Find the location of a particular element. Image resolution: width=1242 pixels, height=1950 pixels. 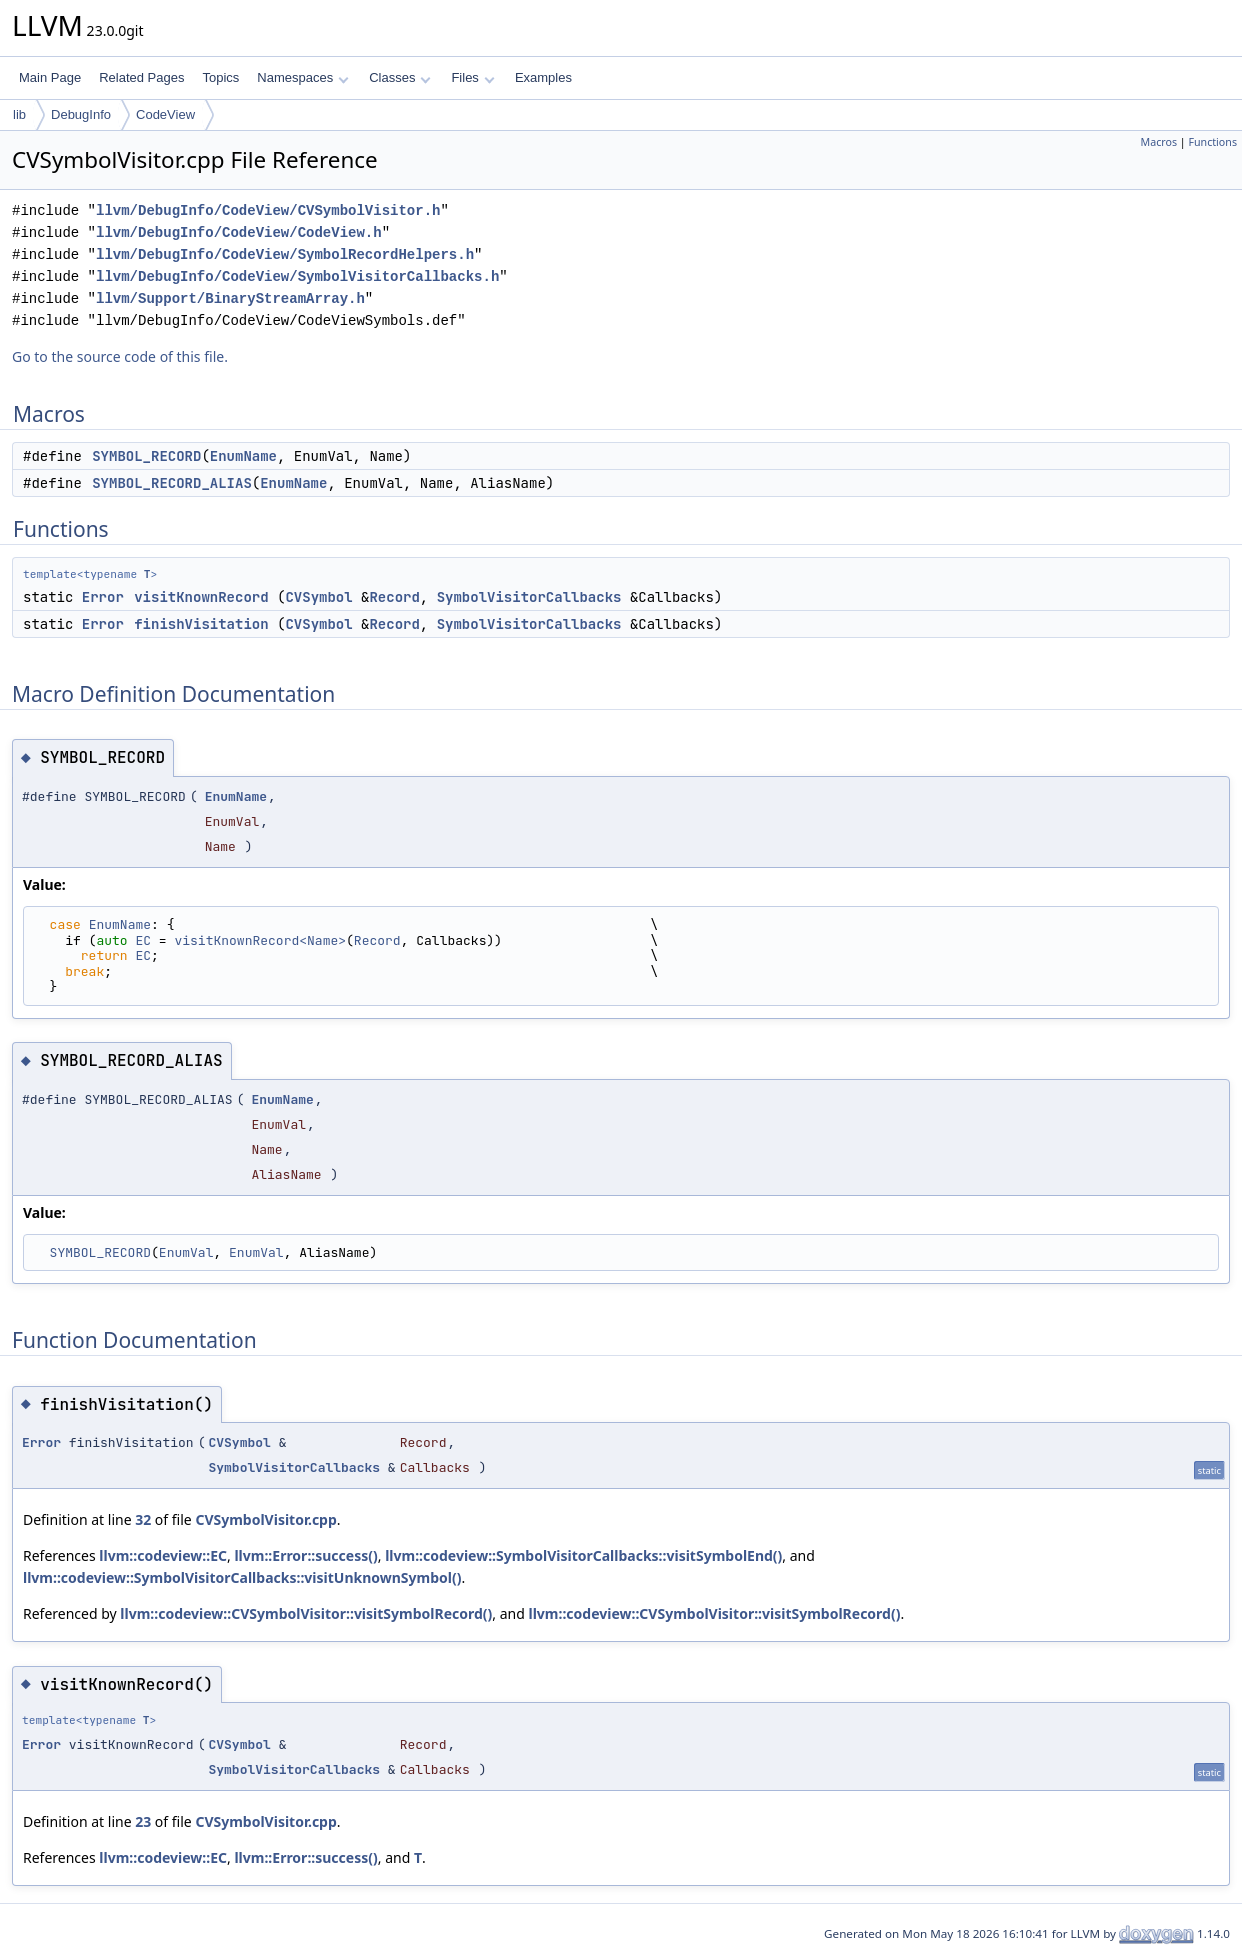

llvm/DebugInfo/CodeView/CVSymbolVisitor.h is located at coordinates (268, 210).